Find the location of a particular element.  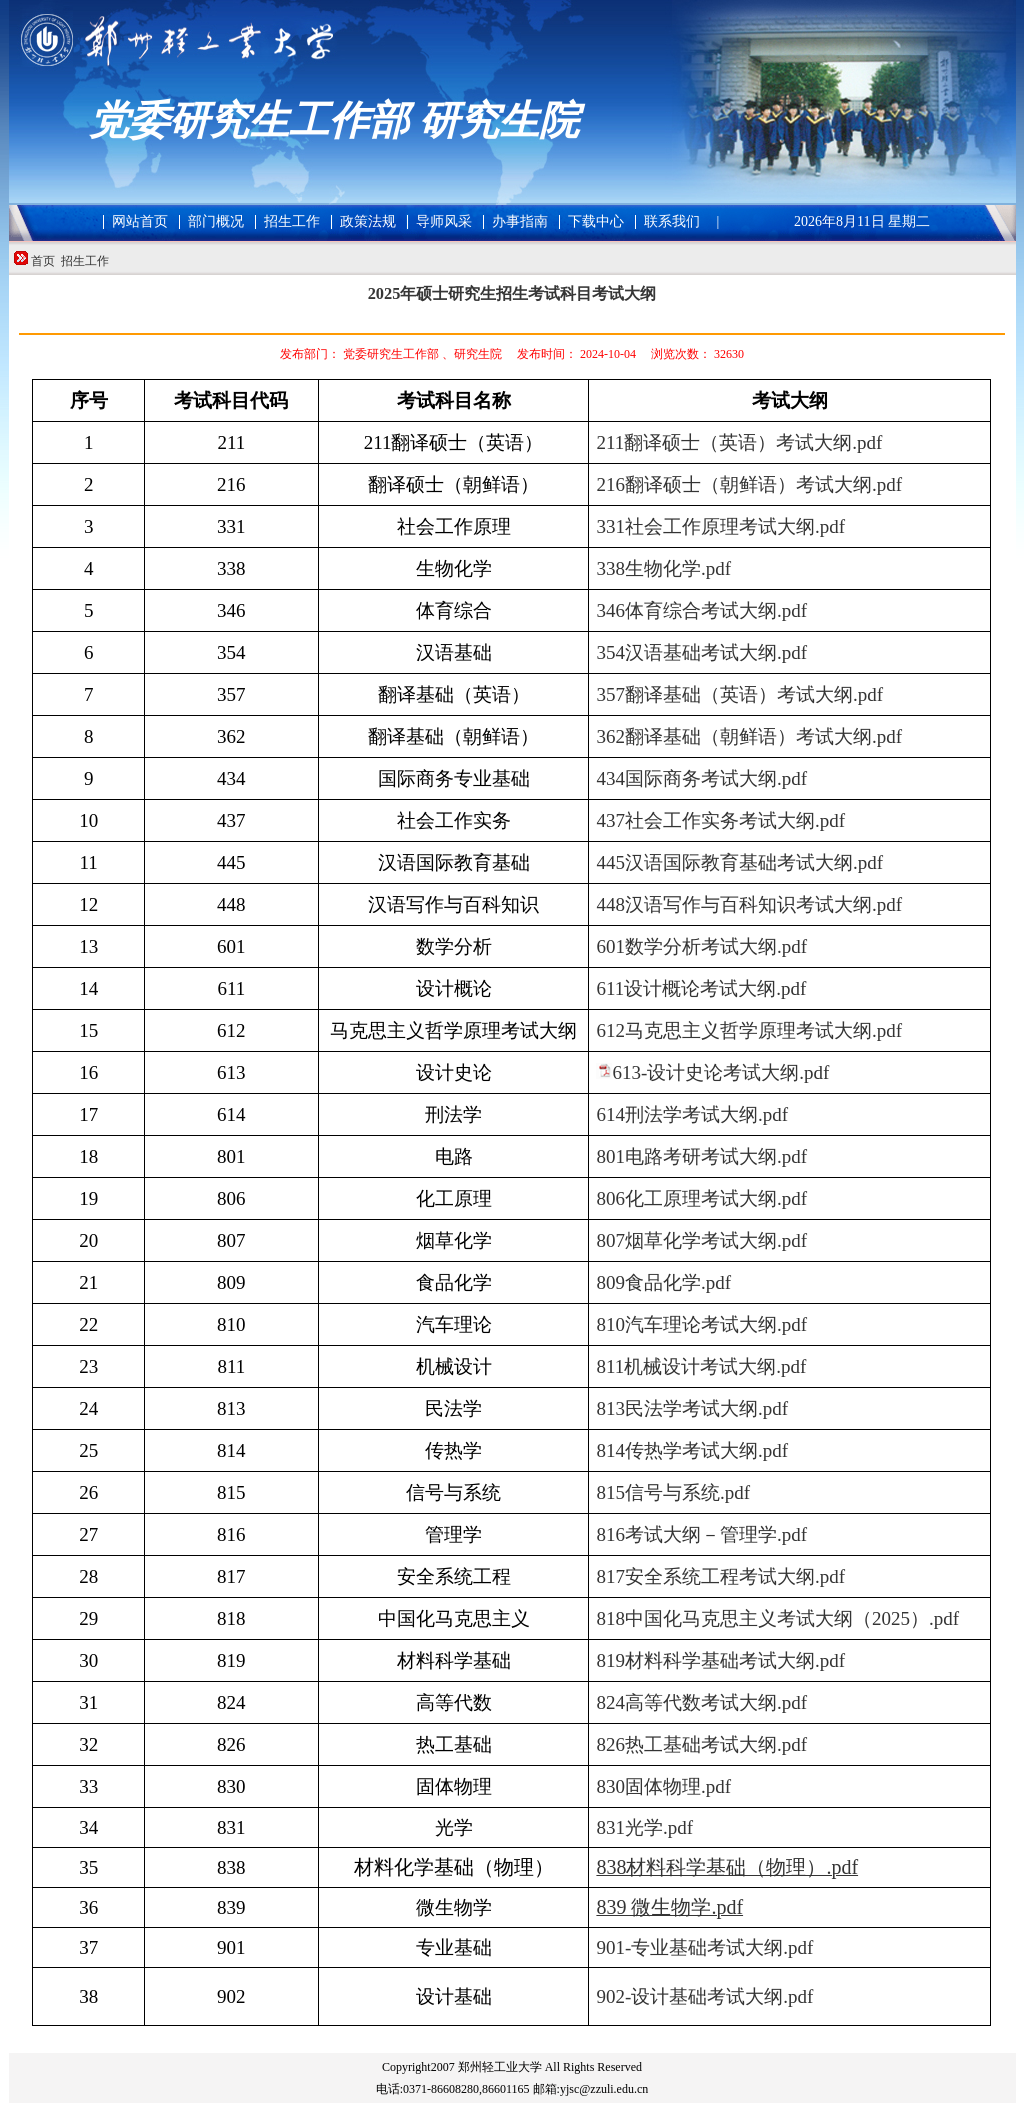

817 is located at coordinates (720, 1576).